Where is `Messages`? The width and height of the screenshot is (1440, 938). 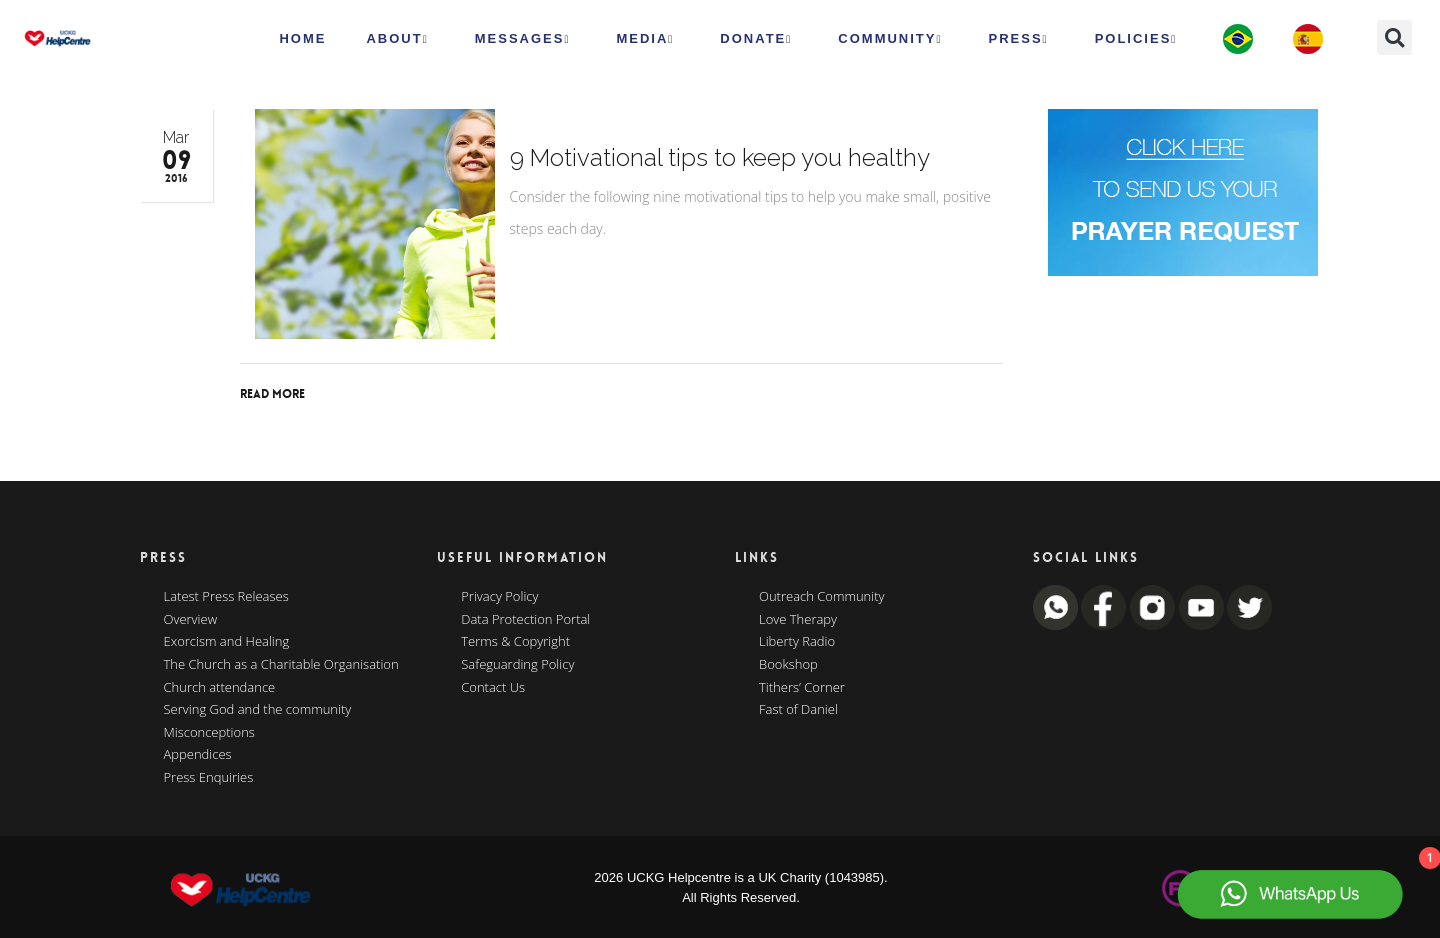 Messages is located at coordinates (523, 39).